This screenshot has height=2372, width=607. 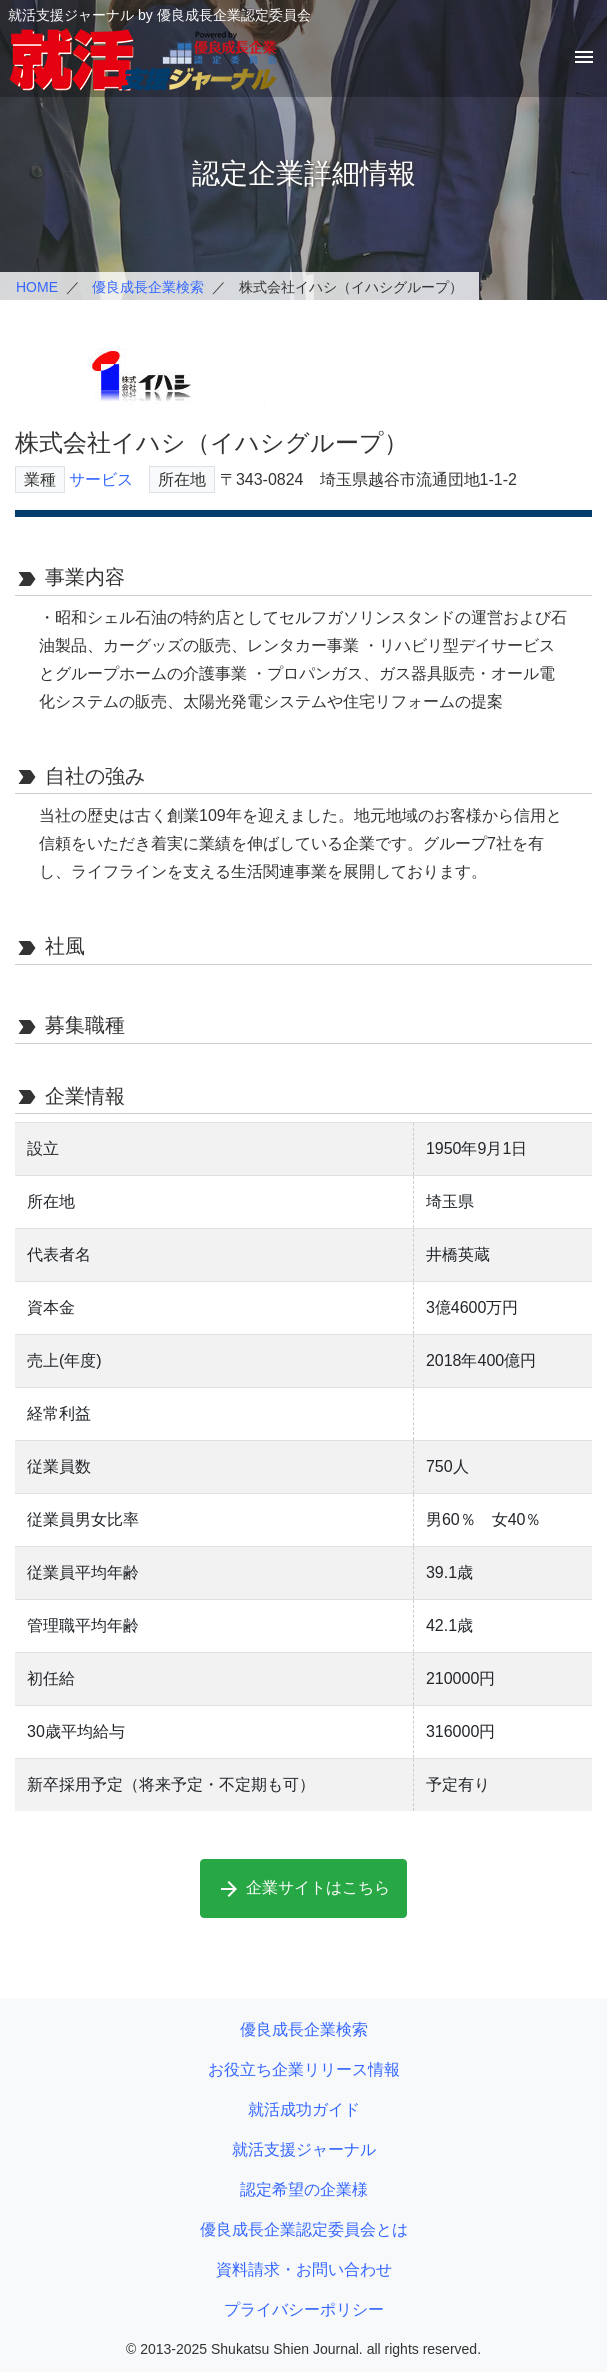 I want to click on HOME, so click(x=37, y=287).